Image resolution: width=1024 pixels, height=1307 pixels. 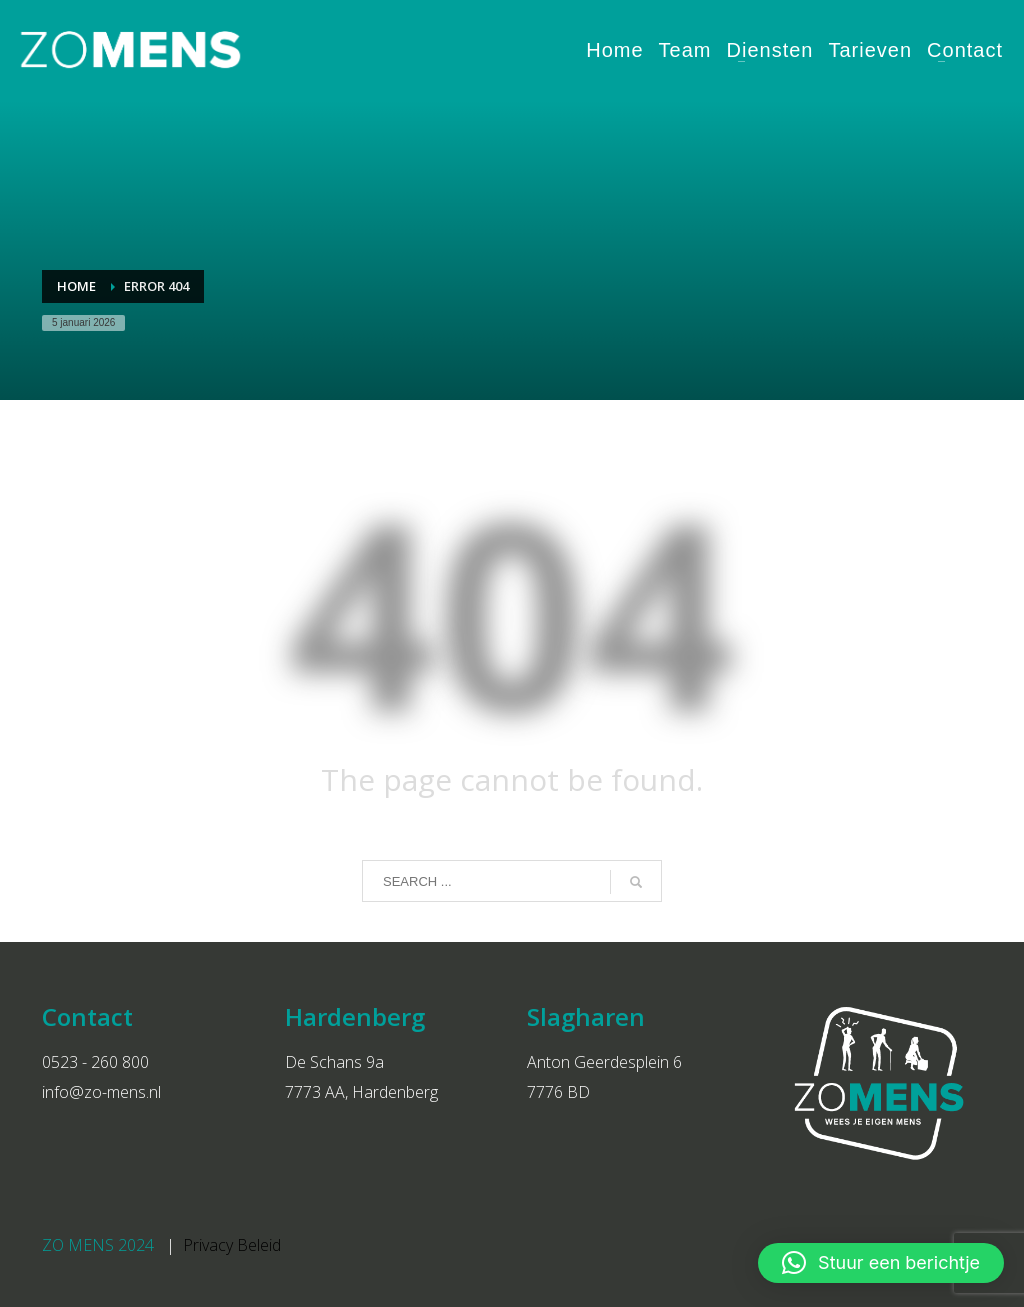 I want to click on info@zo-mens.nl, so click(x=101, y=1092).